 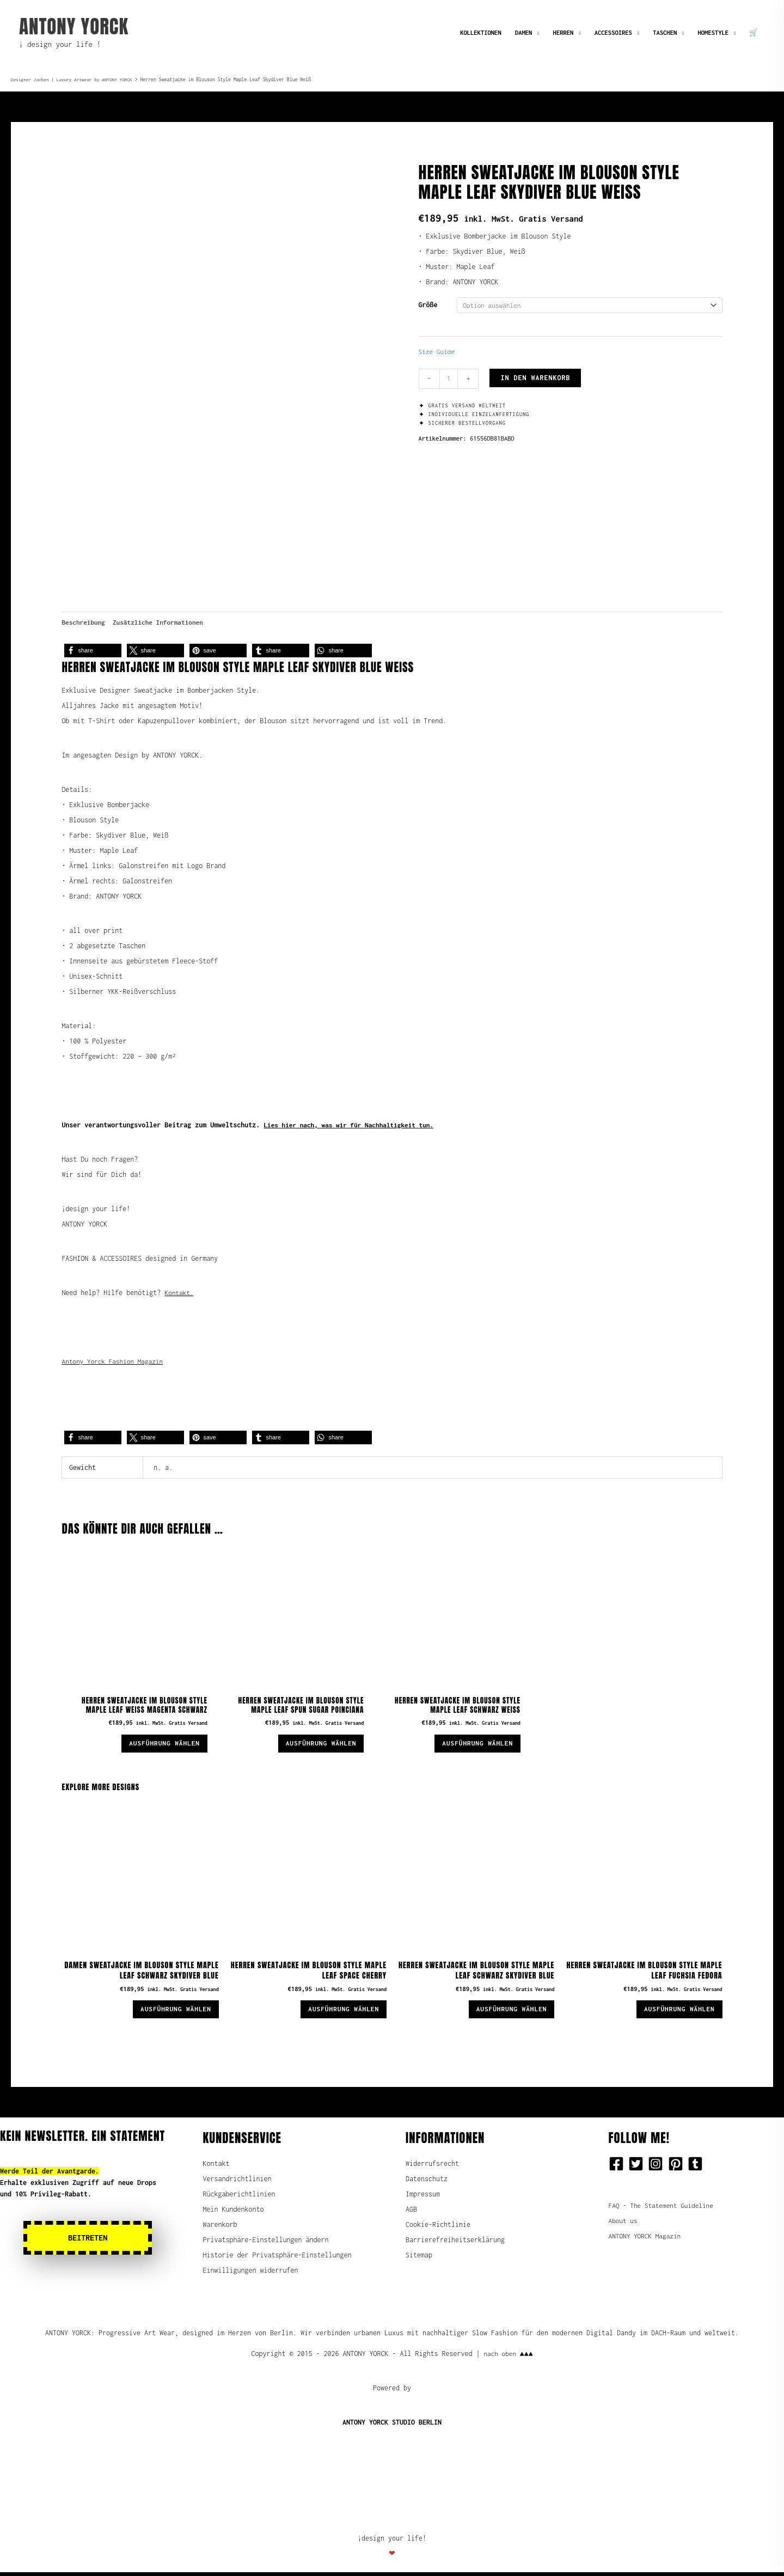 What do you see at coordinates (712, 32) in the screenshot?
I see `HOMESTYLE` at bounding box center [712, 32].